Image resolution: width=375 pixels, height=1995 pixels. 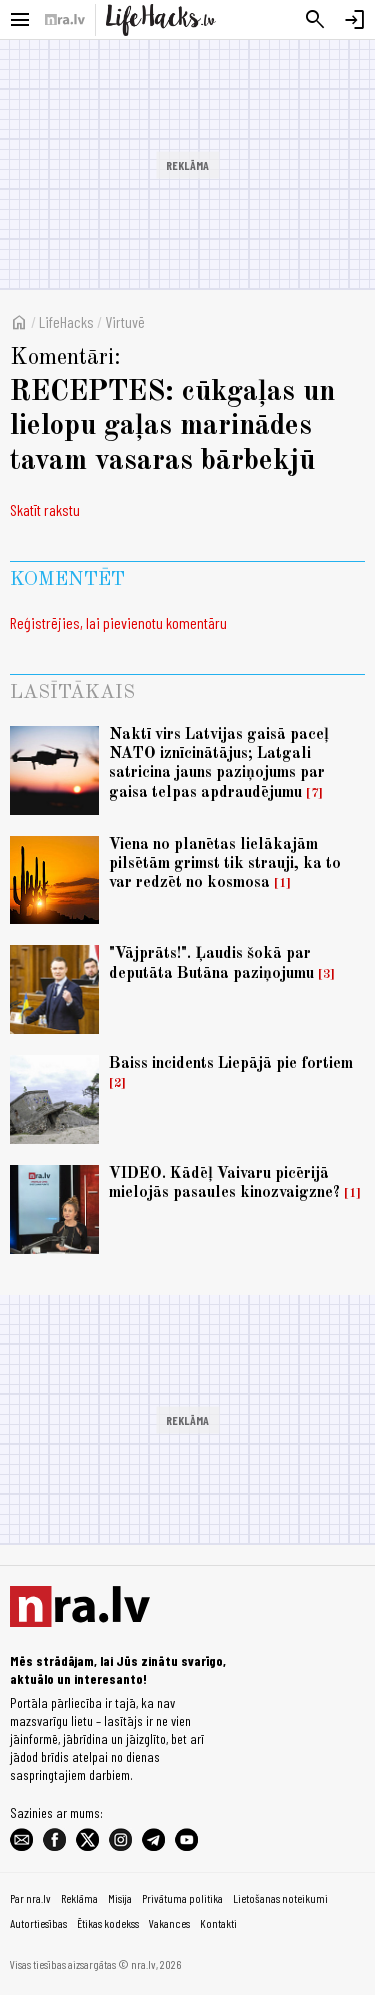 I want to click on Autortiesības, so click(x=38, y=1923).